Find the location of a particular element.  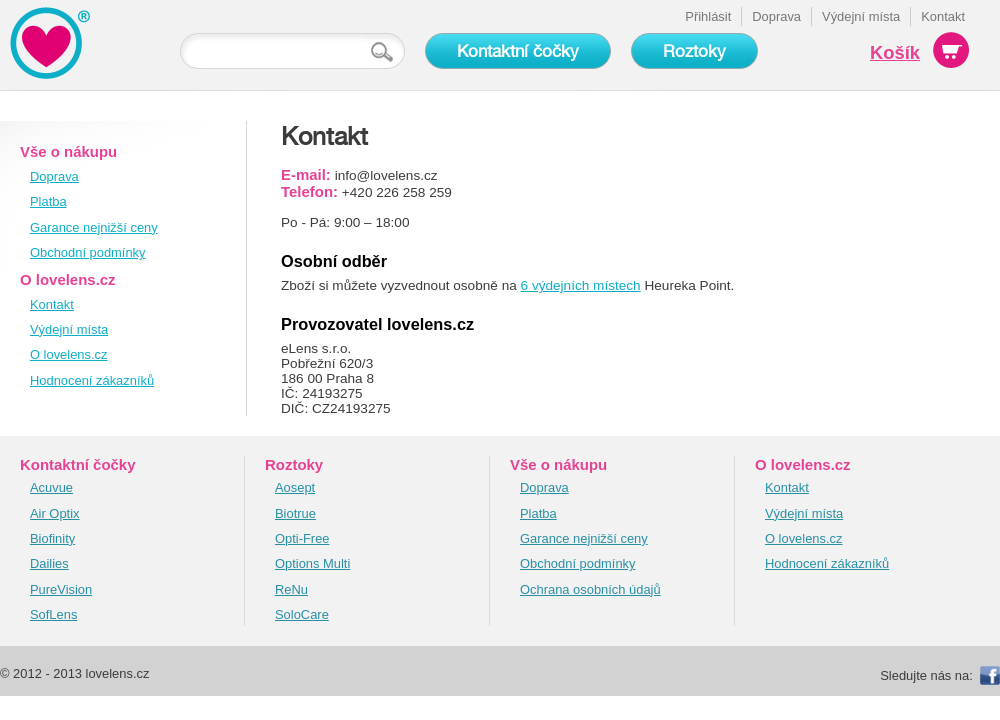

O lovelens.cz is located at coordinates (68, 354).